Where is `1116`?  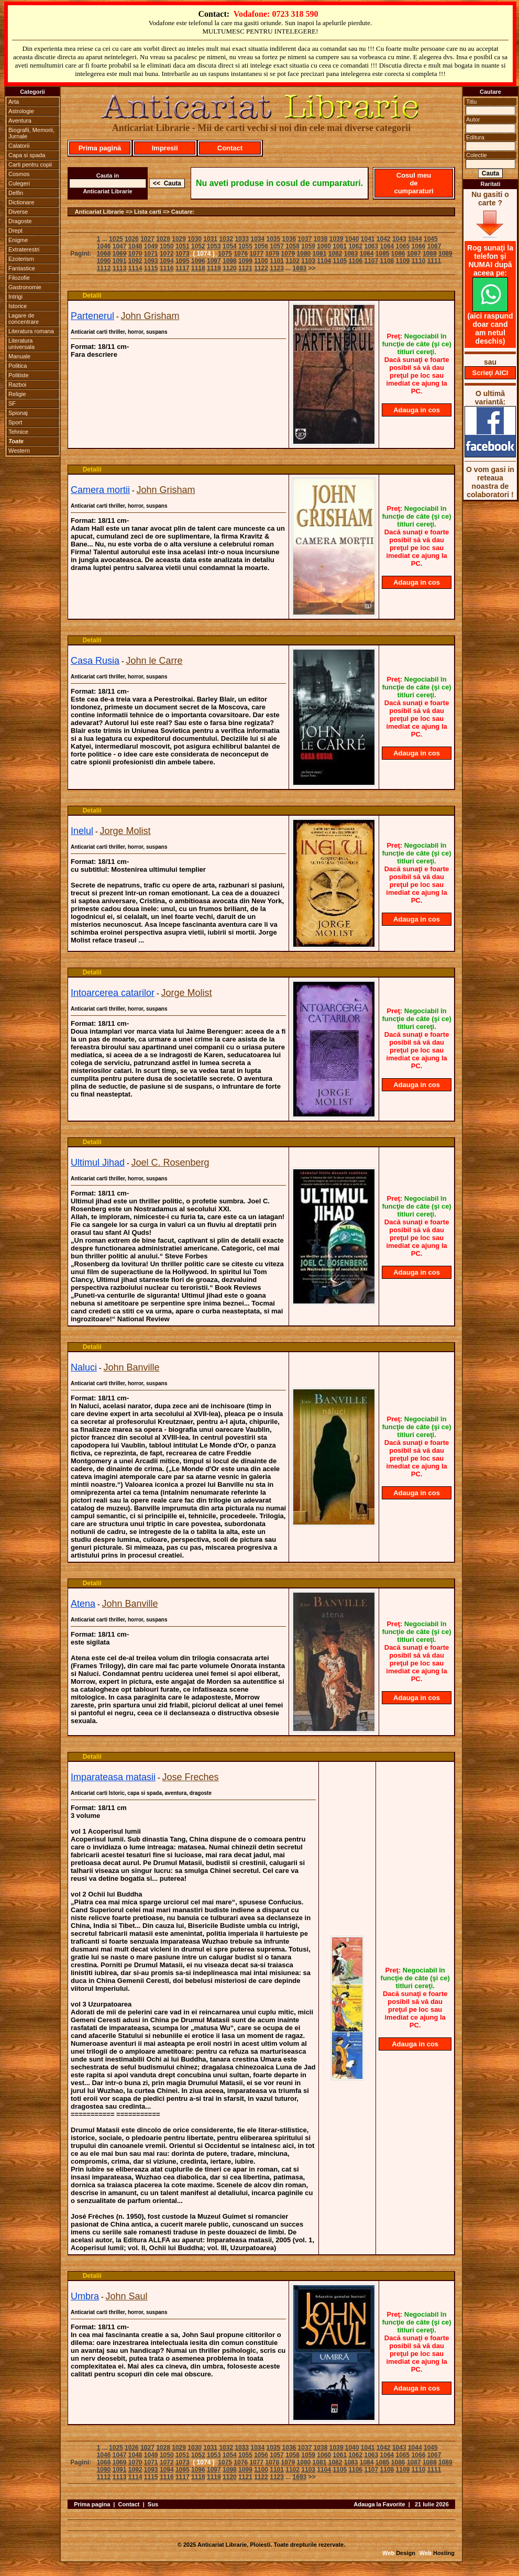 1116 is located at coordinates (167, 268).